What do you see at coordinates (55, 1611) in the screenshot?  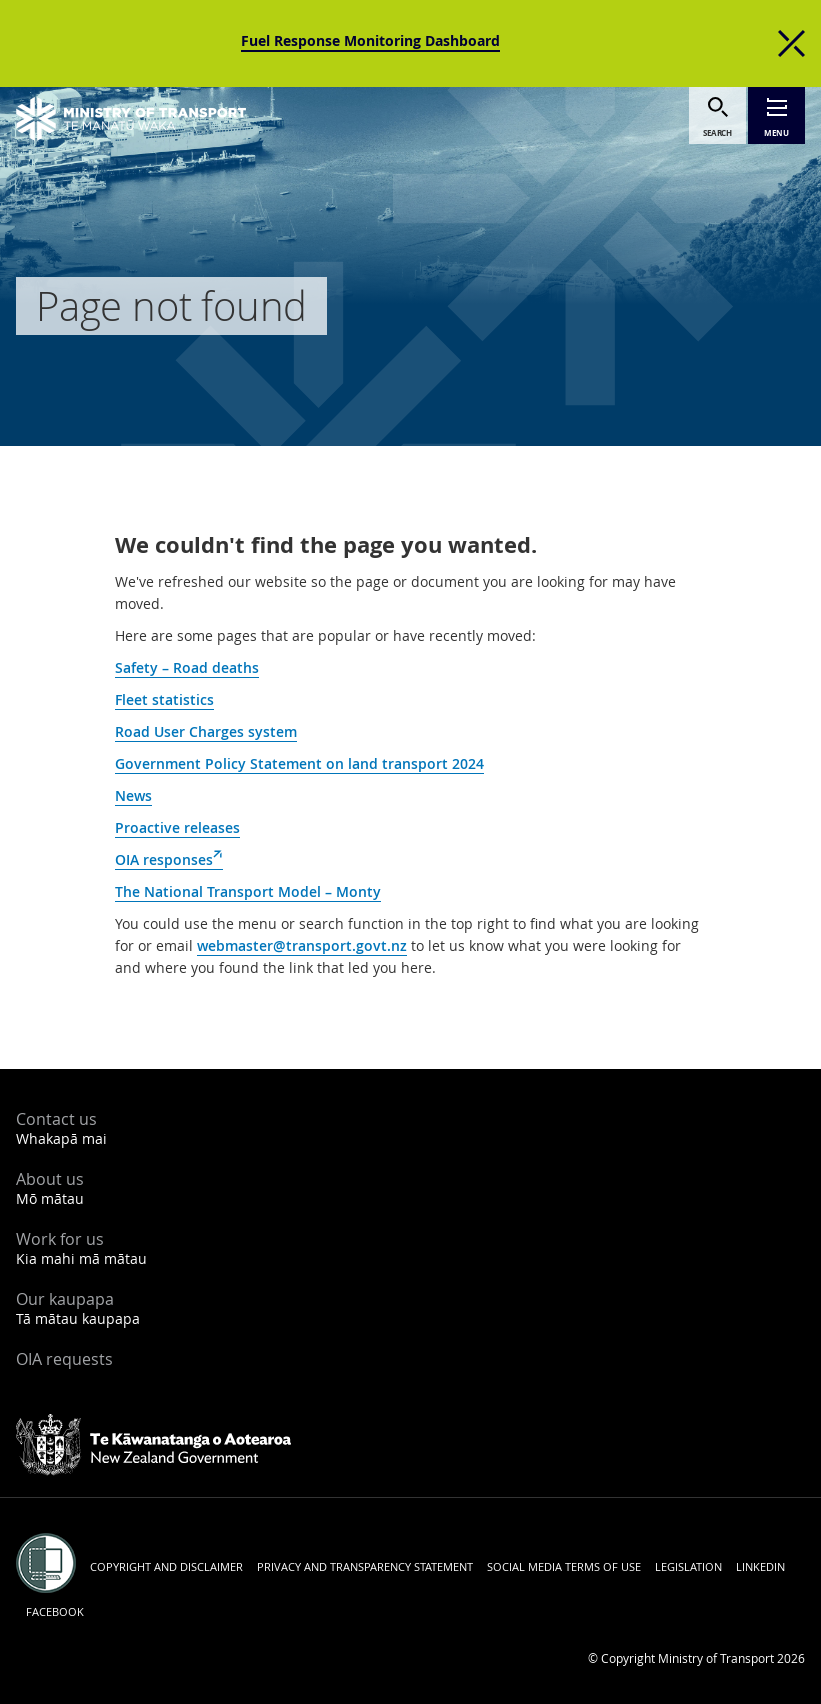 I see `Facebook` at bounding box center [55, 1611].